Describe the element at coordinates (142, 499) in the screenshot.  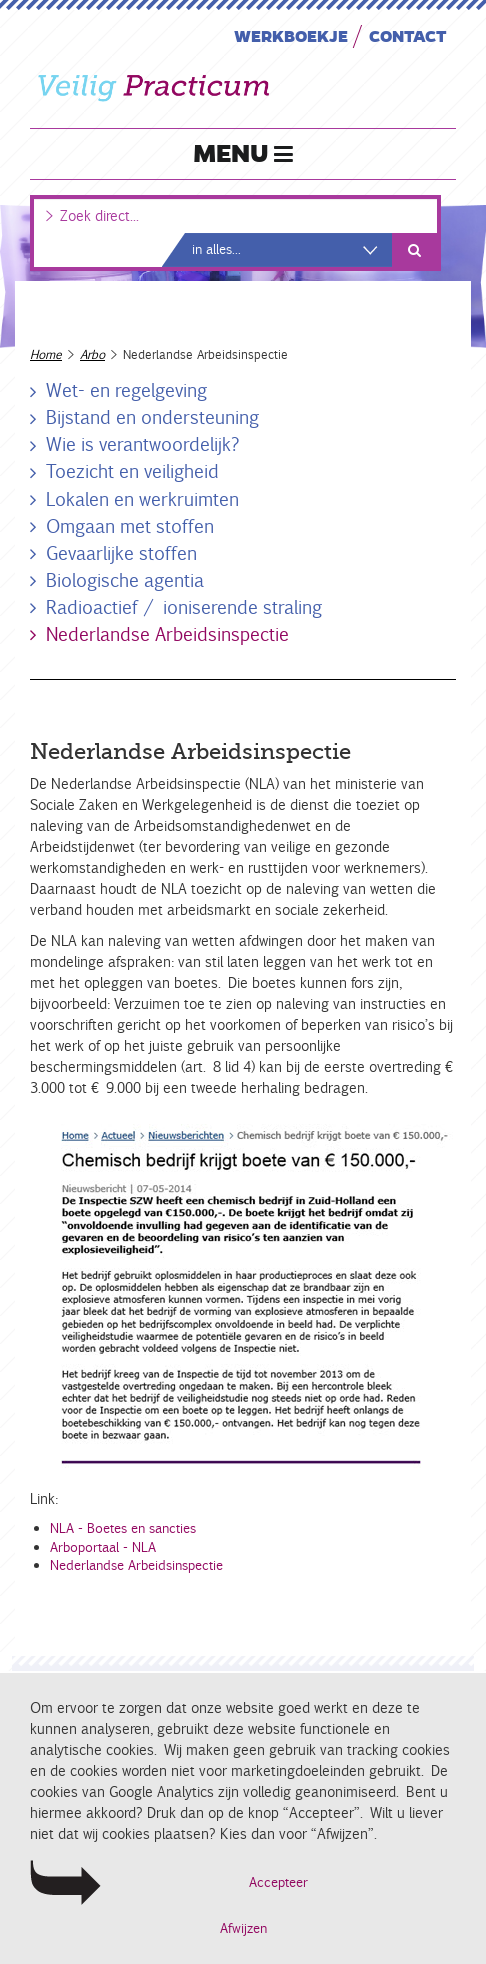
I see `Lokalen en werkruimten` at that location.